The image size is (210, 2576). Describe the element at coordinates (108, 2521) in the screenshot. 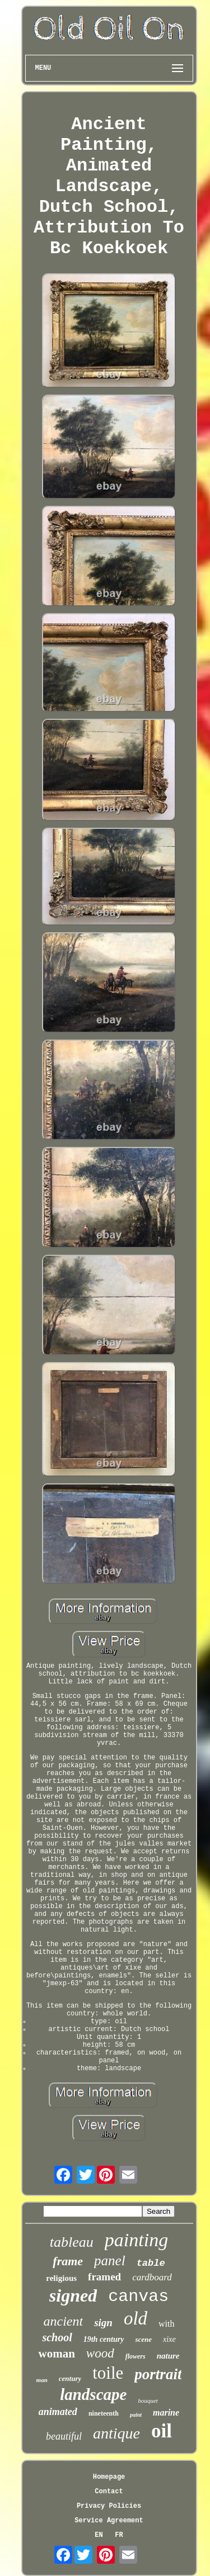

I see `Service Agreement` at that location.